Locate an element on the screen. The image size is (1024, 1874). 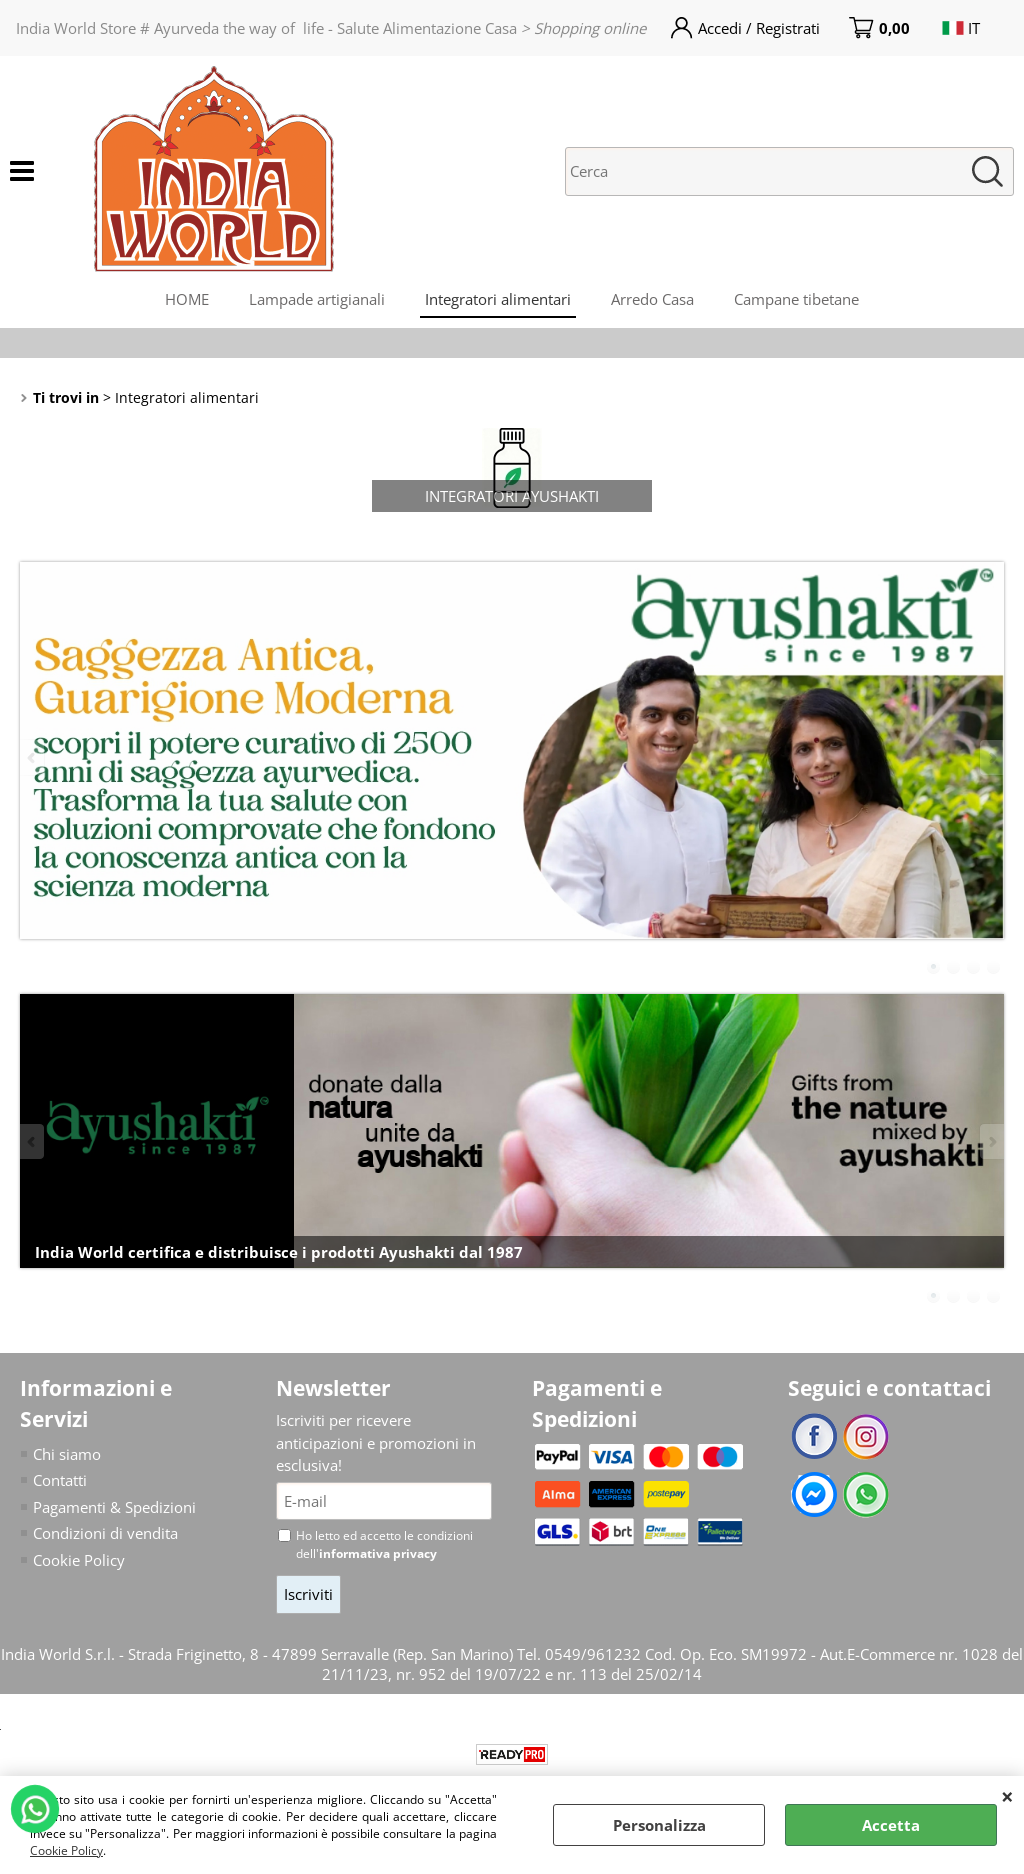
Condizioni di vendita is located at coordinates (105, 1533).